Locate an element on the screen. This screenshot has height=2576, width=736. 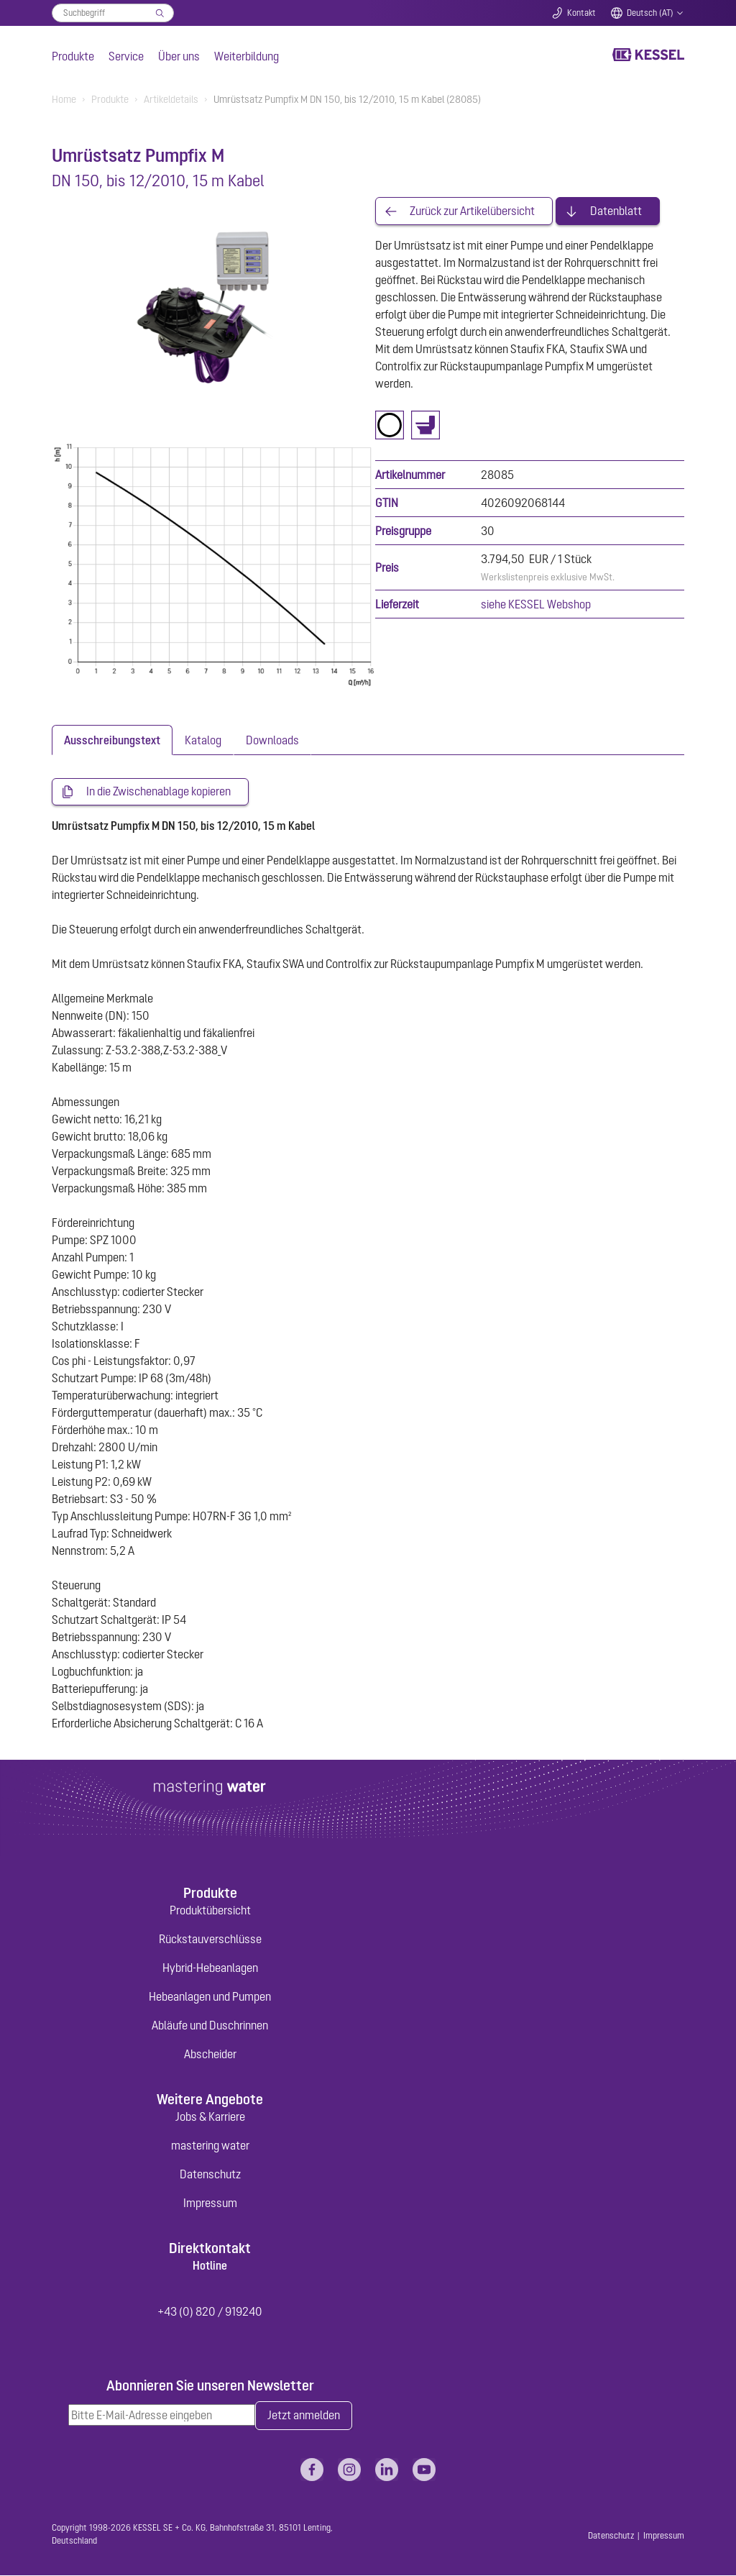
Deutsch (AT) is located at coordinates (650, 13).